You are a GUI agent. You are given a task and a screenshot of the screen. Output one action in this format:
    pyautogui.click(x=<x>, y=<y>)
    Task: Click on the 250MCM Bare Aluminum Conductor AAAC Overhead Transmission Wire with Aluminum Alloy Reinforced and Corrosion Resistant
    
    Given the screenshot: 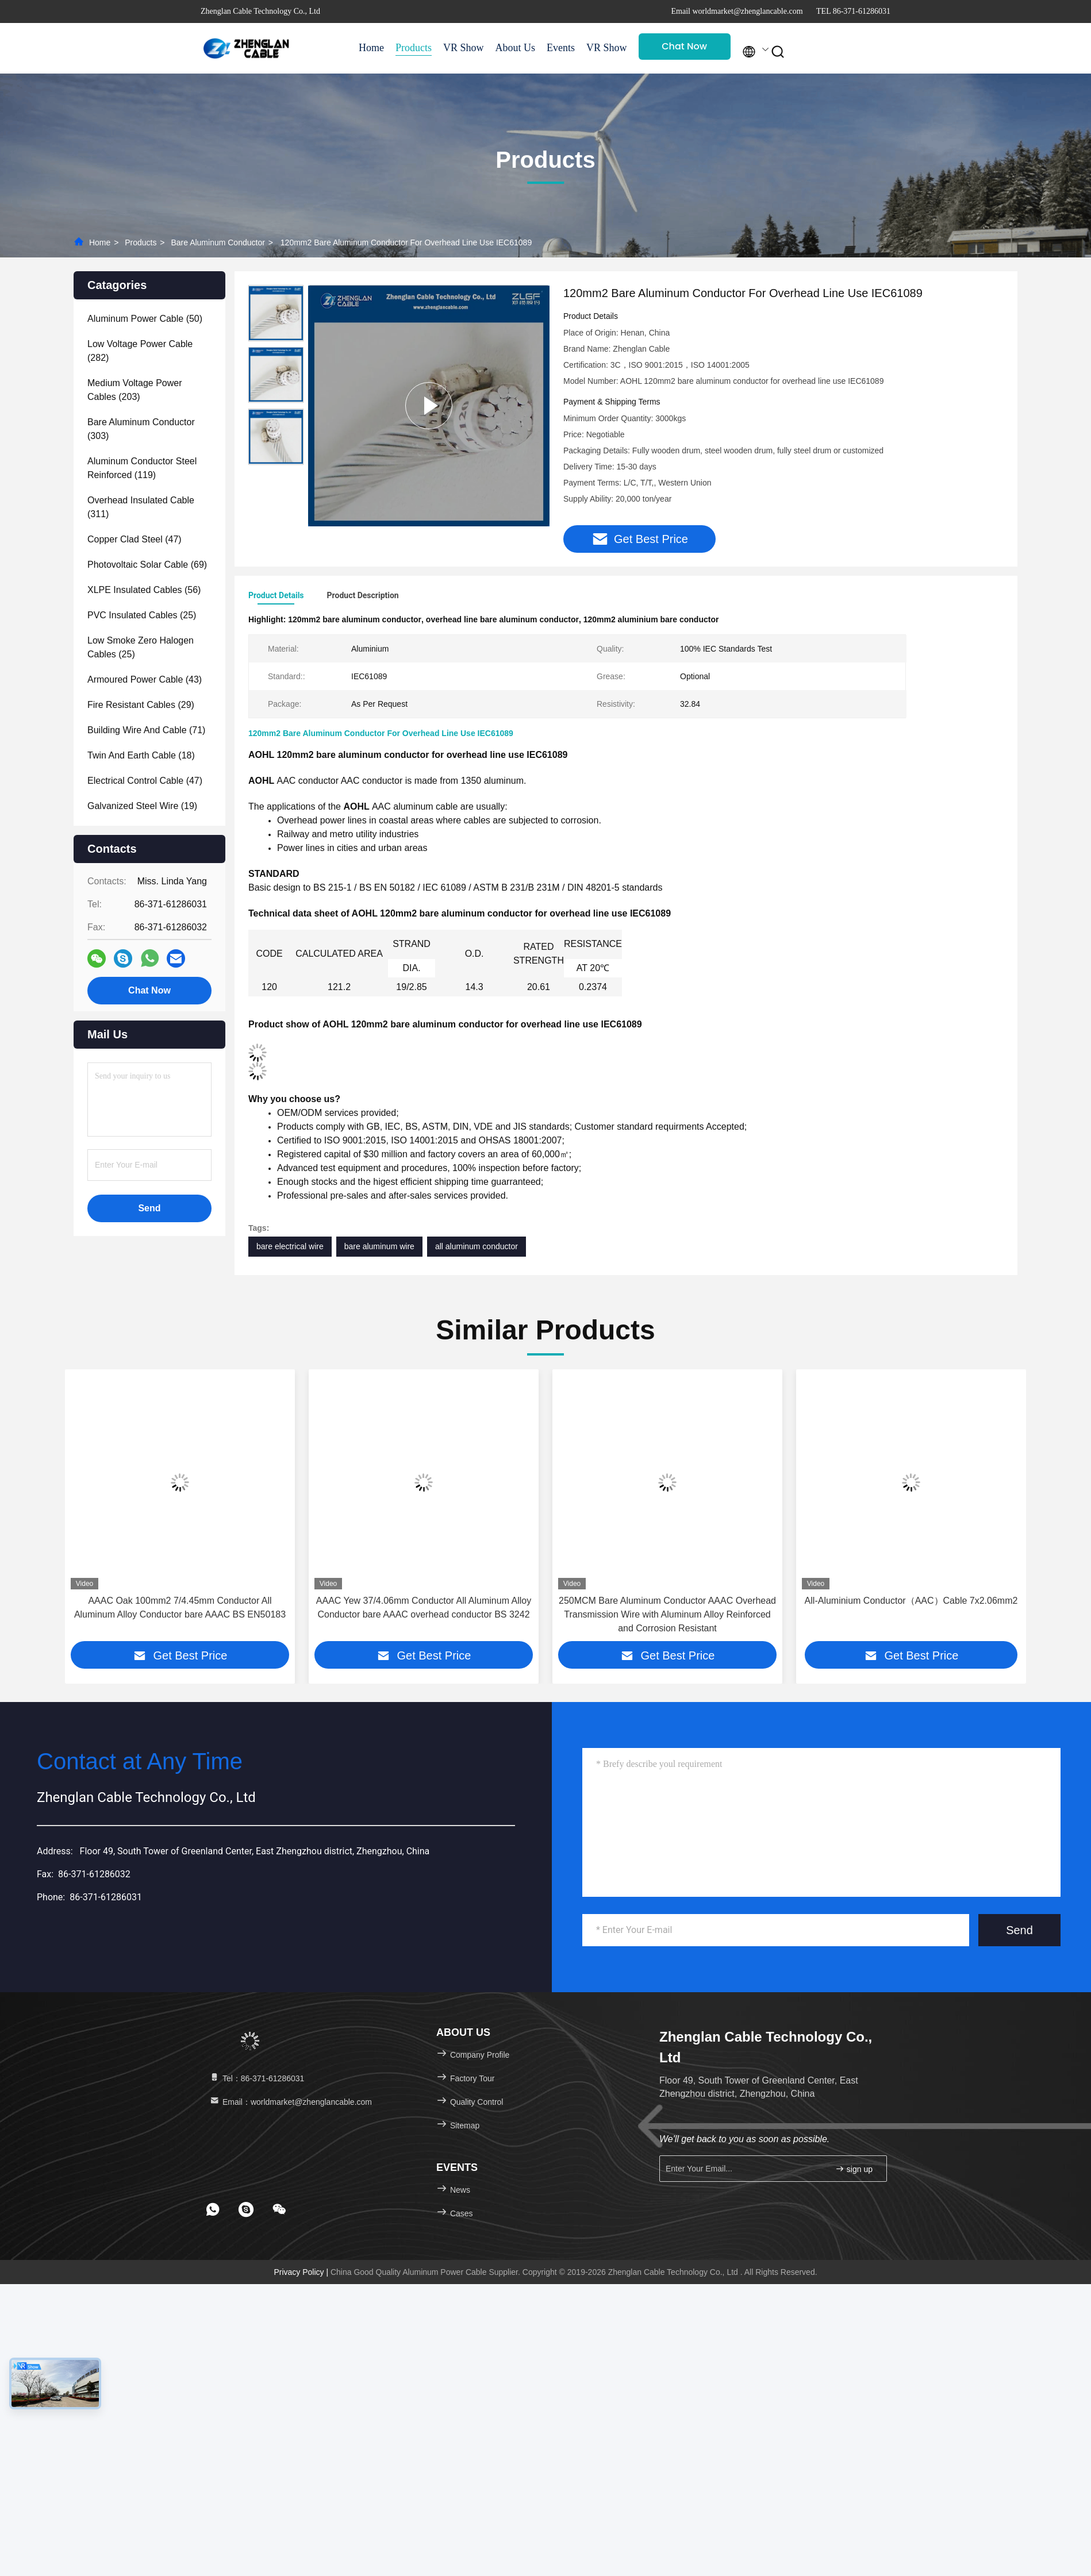 What is the action you would take?
    pyautogui.click(x=667, y=1615)
    